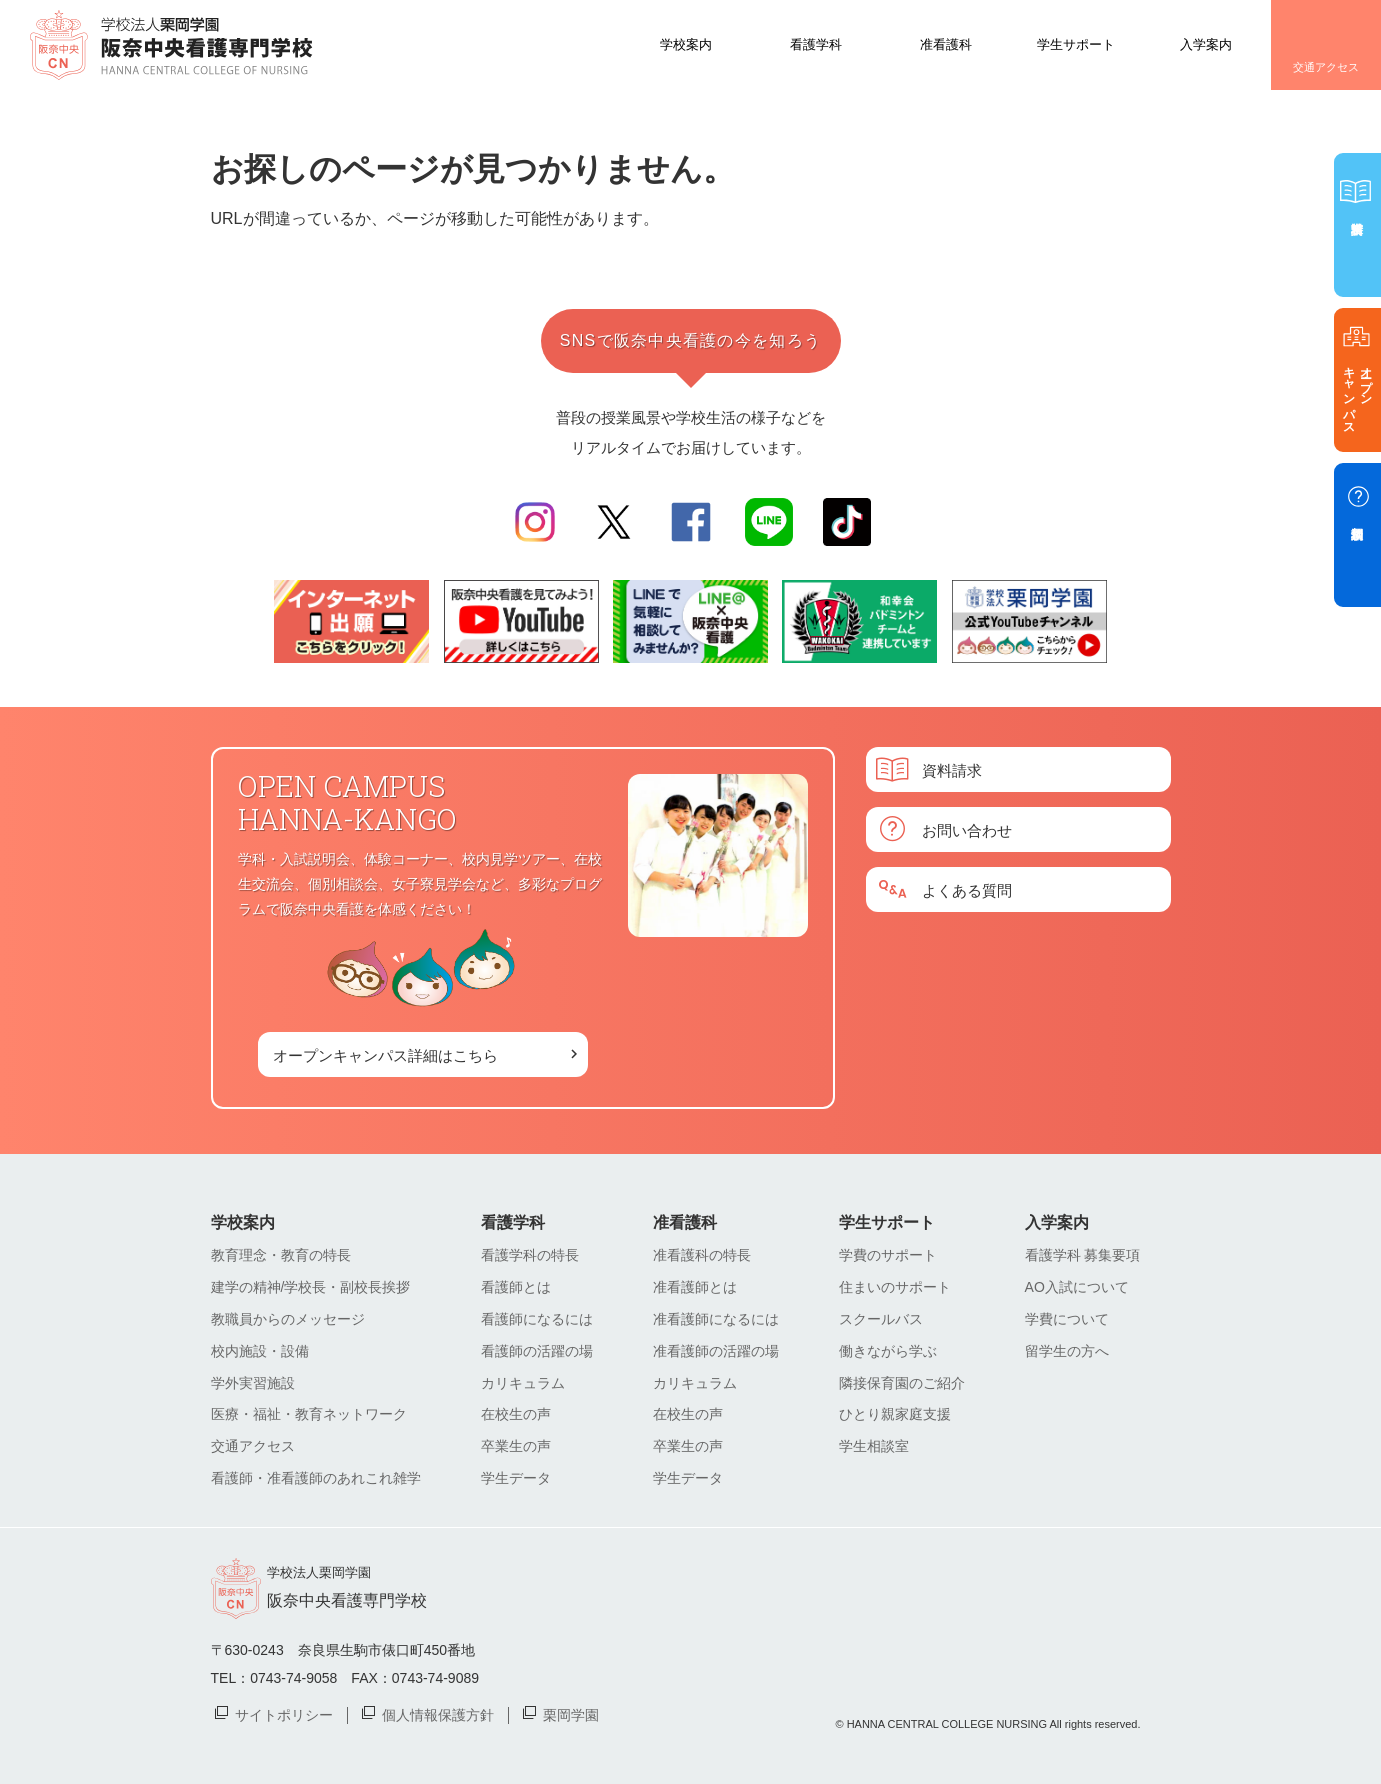  Describe the element at coordinates (516, 1446) in the screenshot. I see `卒業生の声` at that location.